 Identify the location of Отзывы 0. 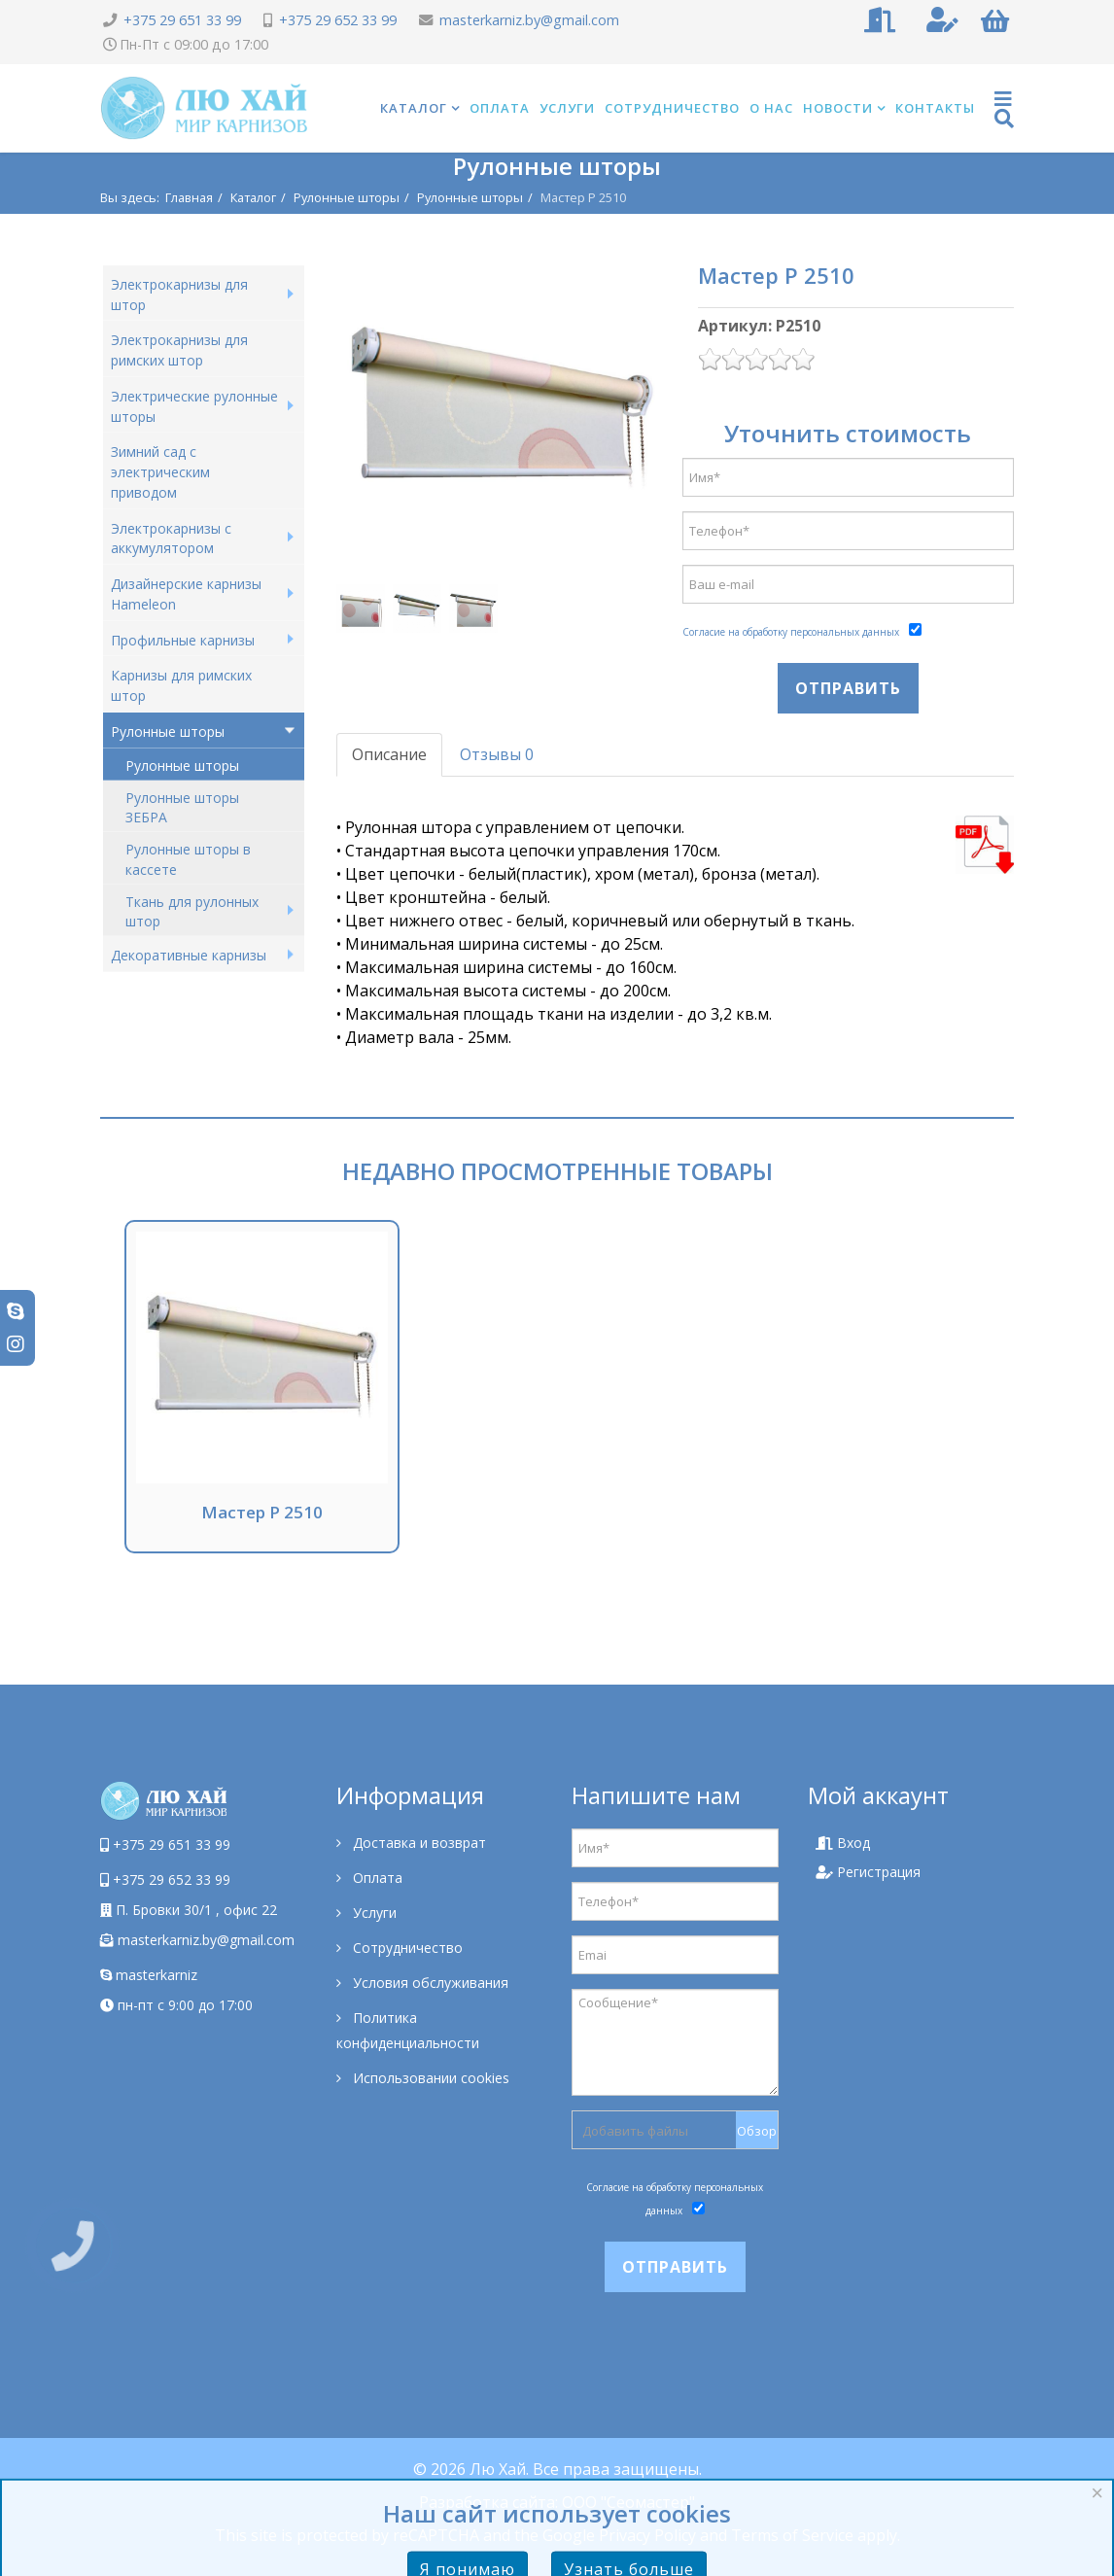
(497, 754).